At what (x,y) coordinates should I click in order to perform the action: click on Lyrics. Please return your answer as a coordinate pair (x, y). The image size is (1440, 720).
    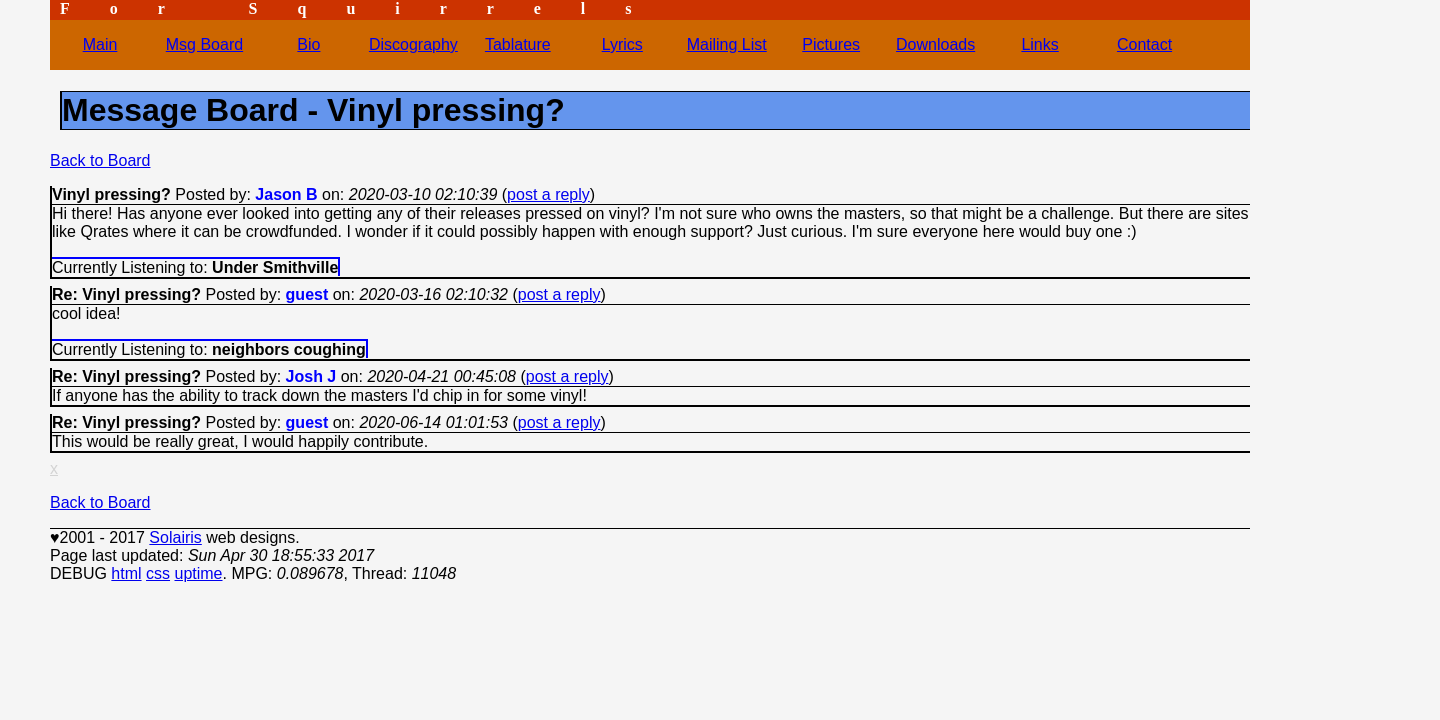
    Looking at the image, I should click on (622, 44).